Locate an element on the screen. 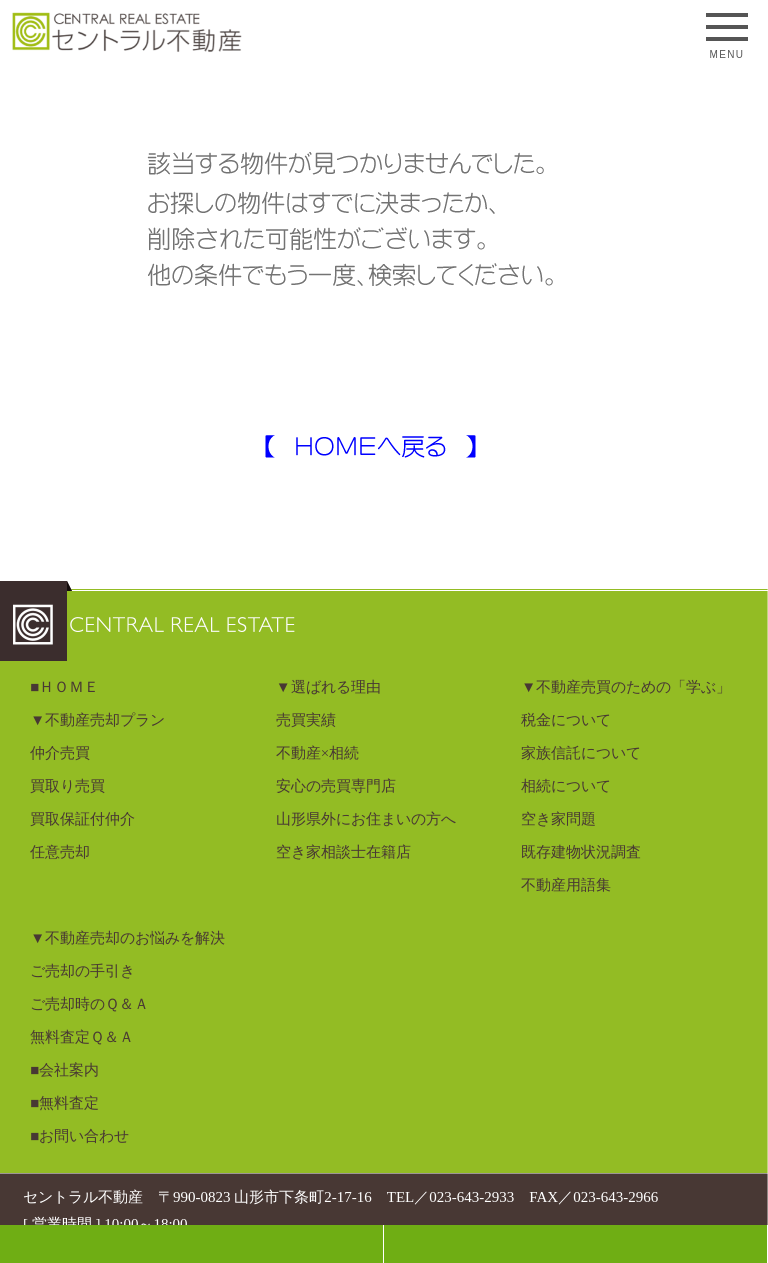 The height and width of the screenshot is (1263, 768). 家族信託について is located at coordinates (581, 753).